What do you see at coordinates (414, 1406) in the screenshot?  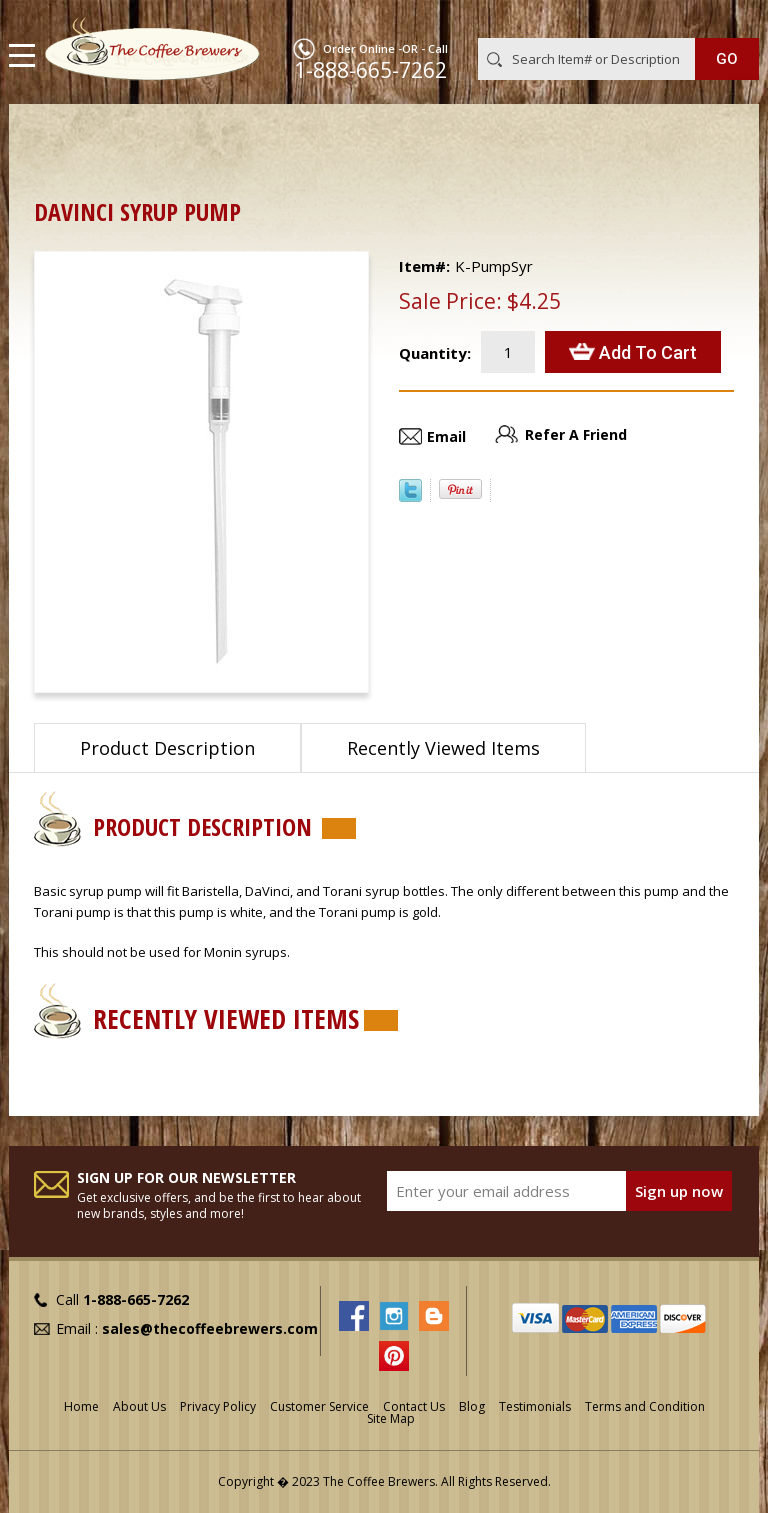 I see `Contact Us` at bounding box center [414, 1406].